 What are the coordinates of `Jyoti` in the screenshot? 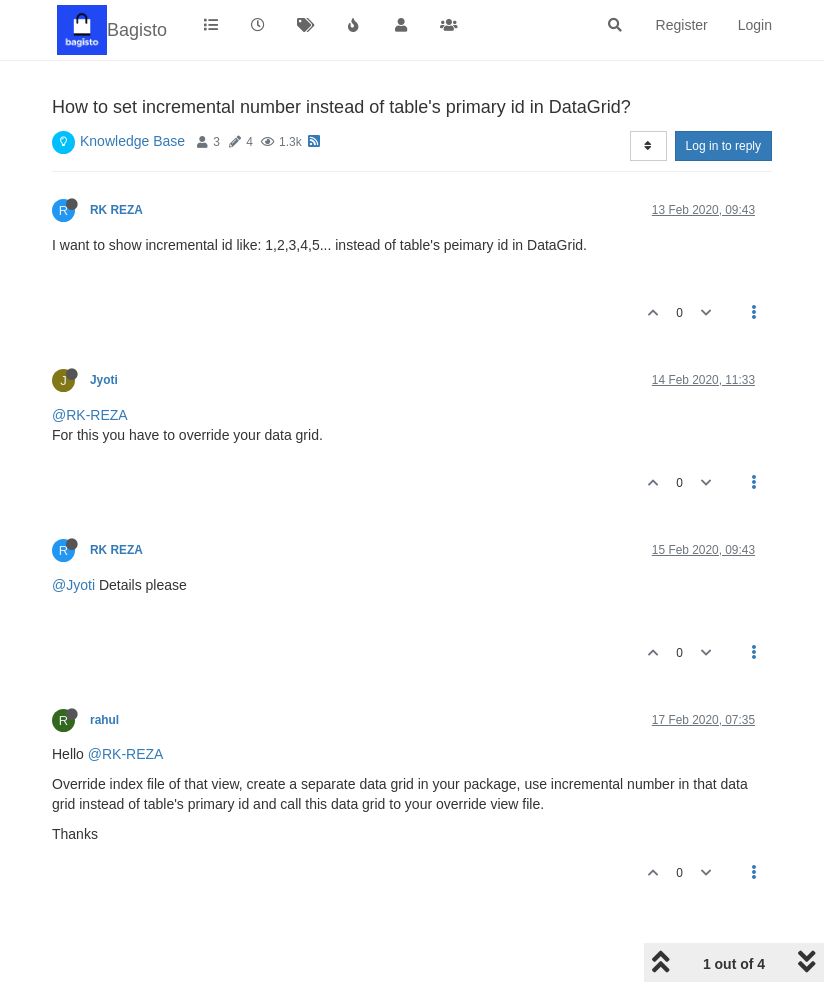 It's located at (104, 380).